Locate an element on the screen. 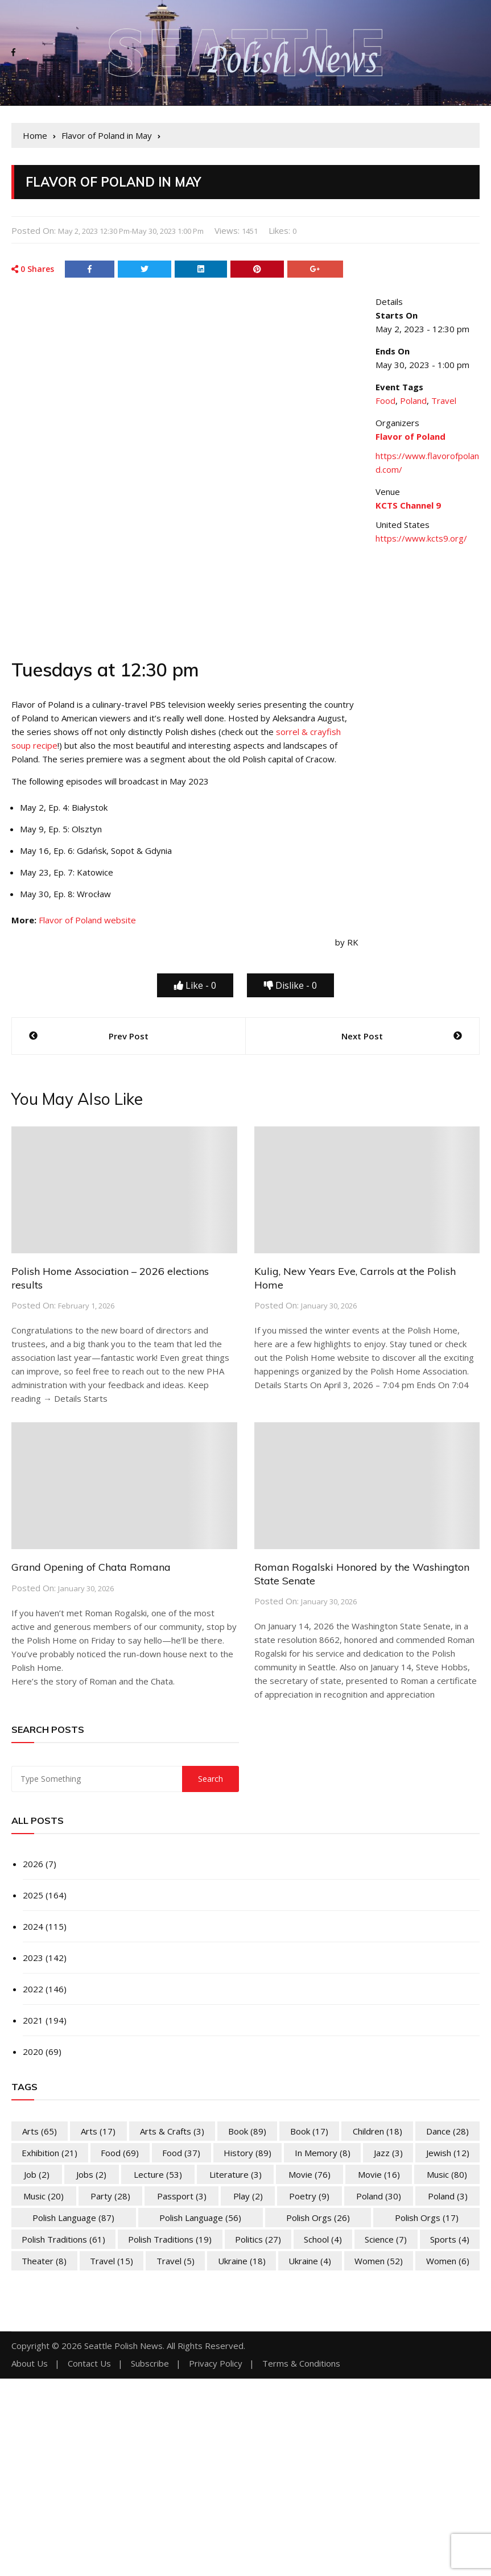 This screenshot has width=491, height=2576. Arts [Arts (65 items)] is located at coordinates (39, 2131).